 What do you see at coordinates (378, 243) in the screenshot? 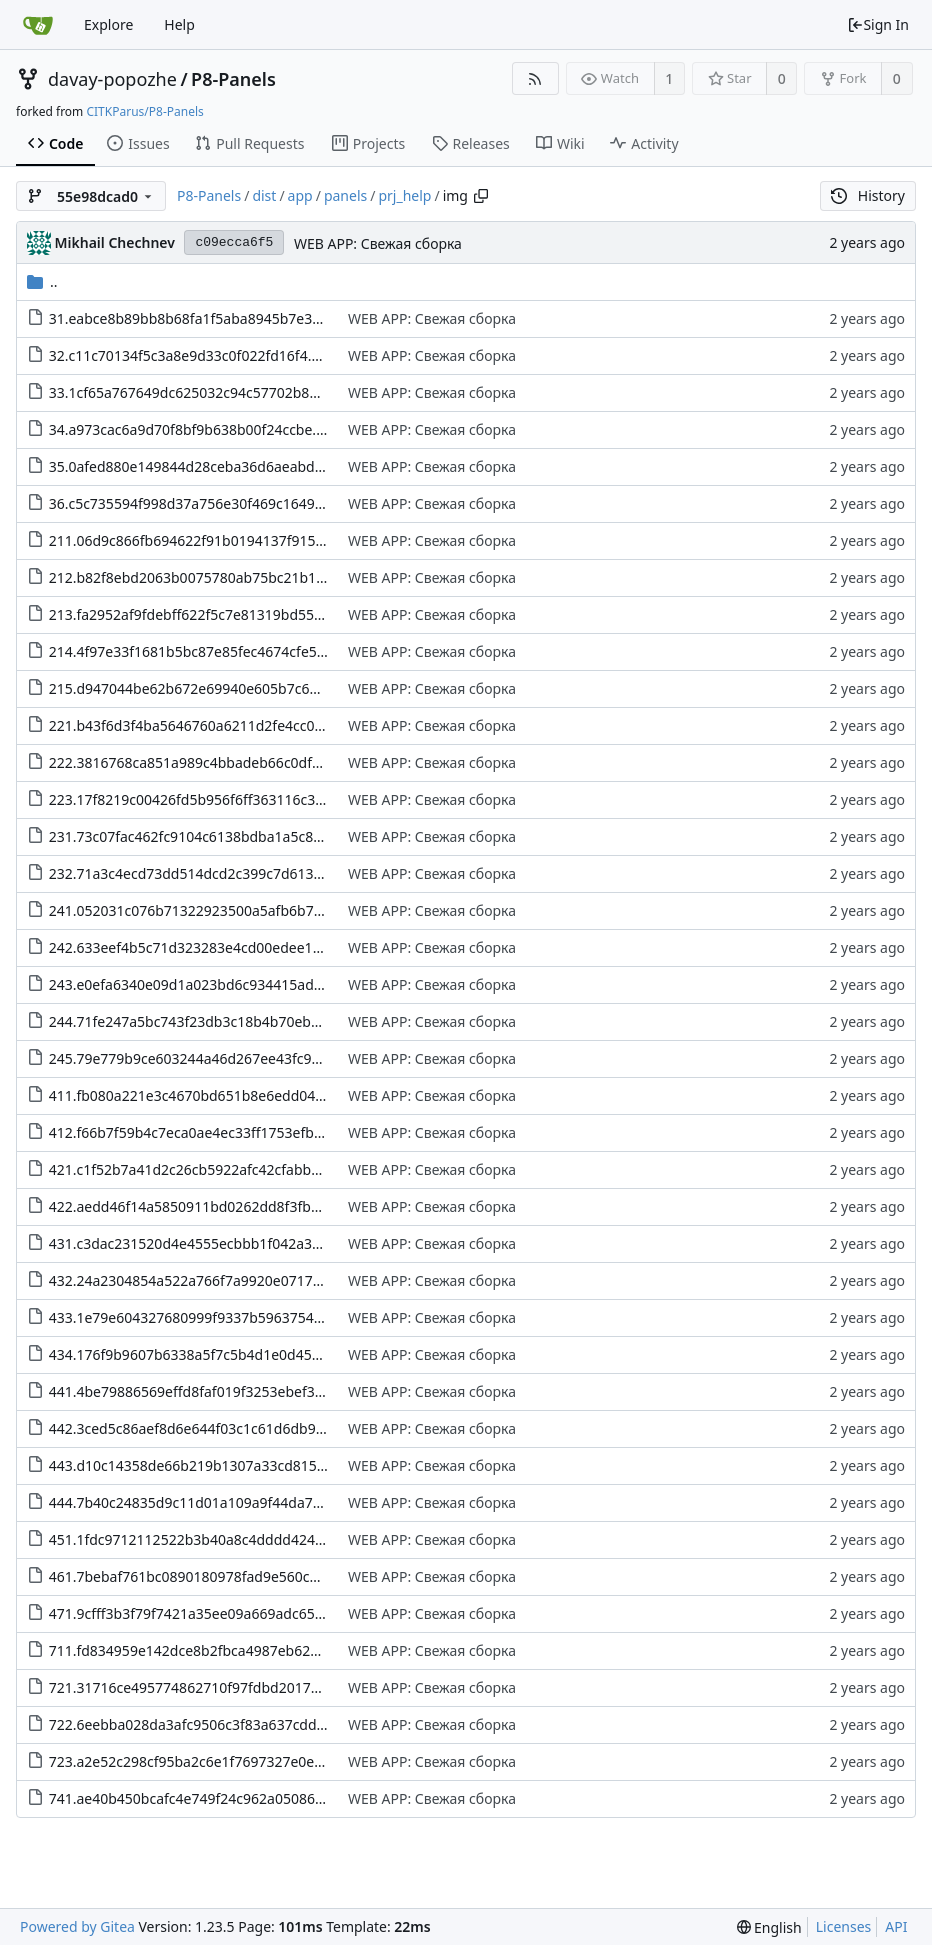
I see `WEB APP: Свежая сборка` at bounding box center [378, 243].